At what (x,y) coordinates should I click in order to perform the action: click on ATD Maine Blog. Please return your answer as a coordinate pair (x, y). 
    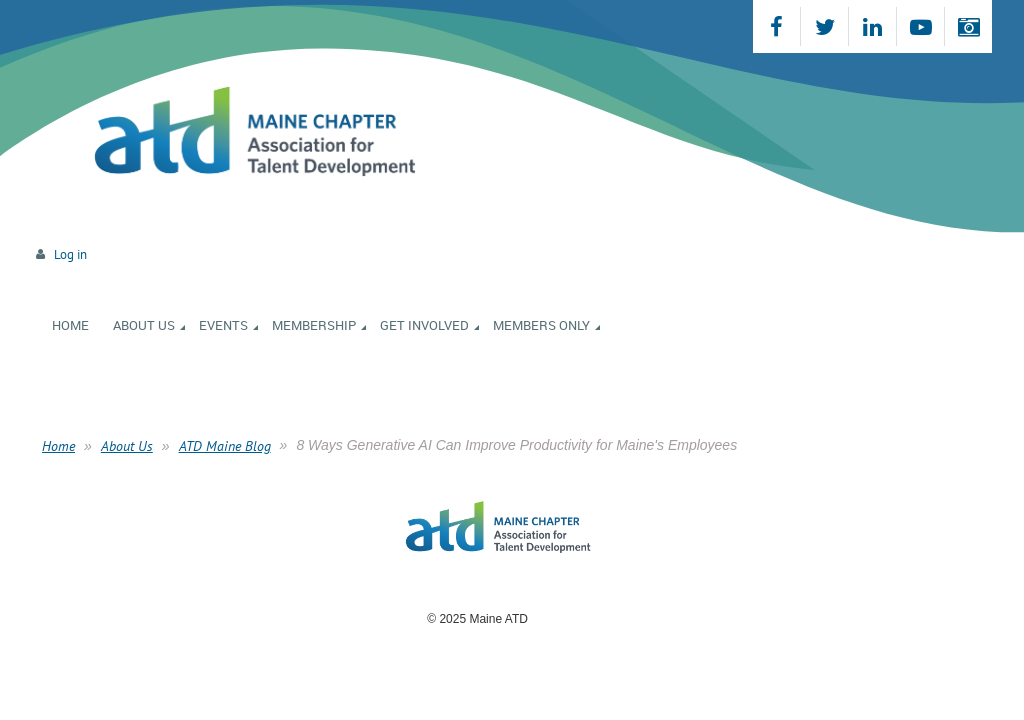
    Looking at the image, I should click on (225, 446).